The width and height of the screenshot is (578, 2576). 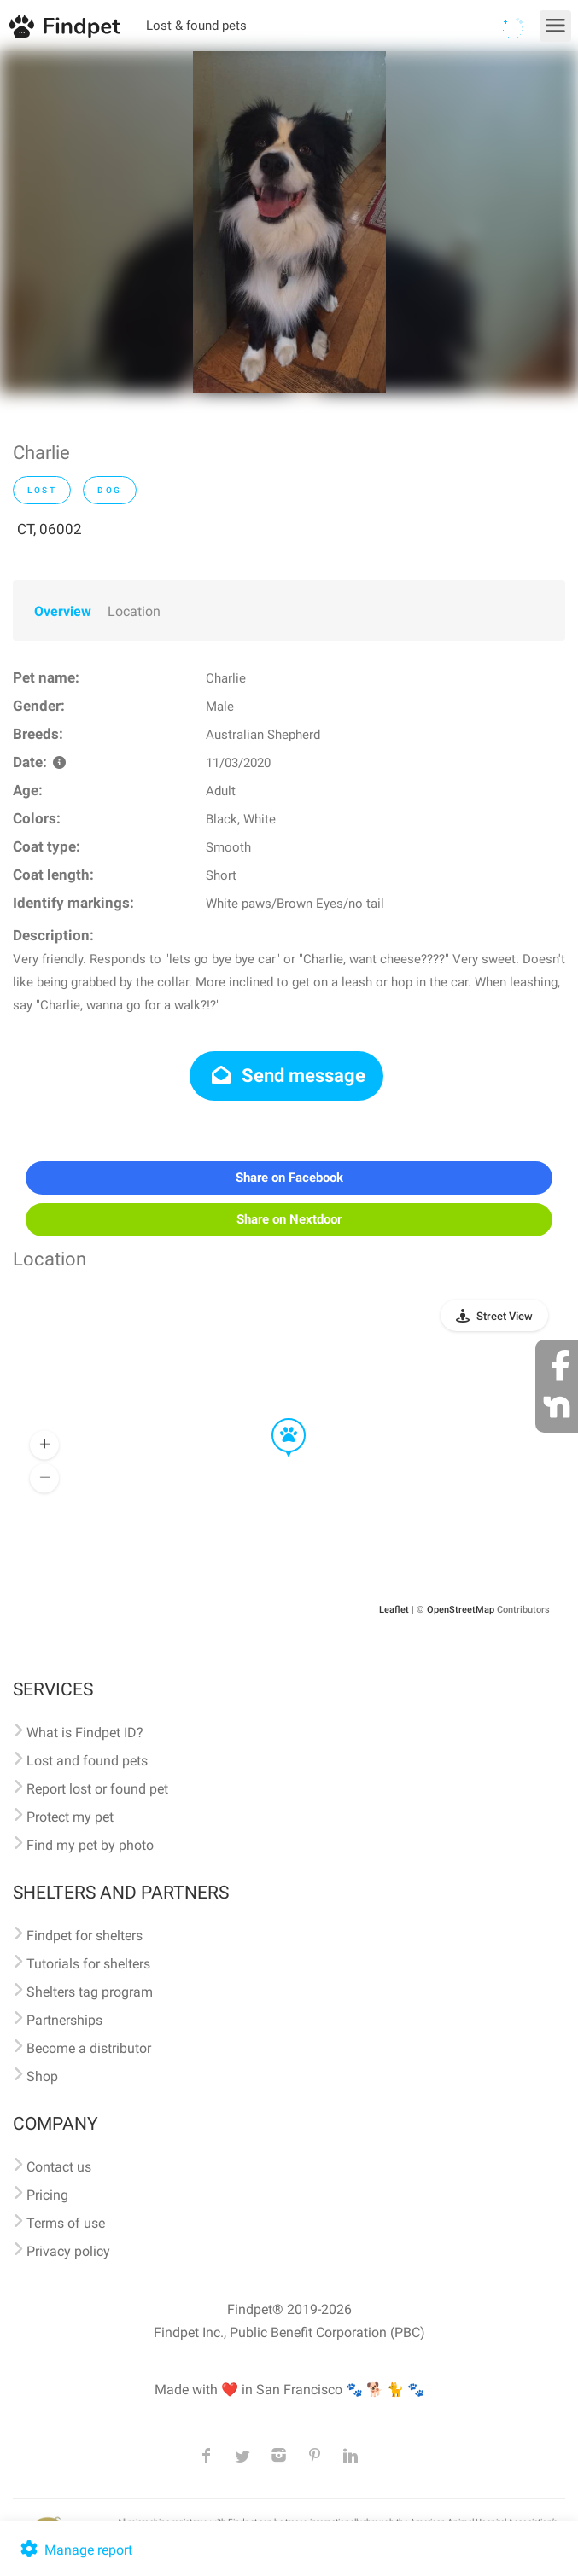 I want to click on CT, 06002, so click(x=49, y=529).